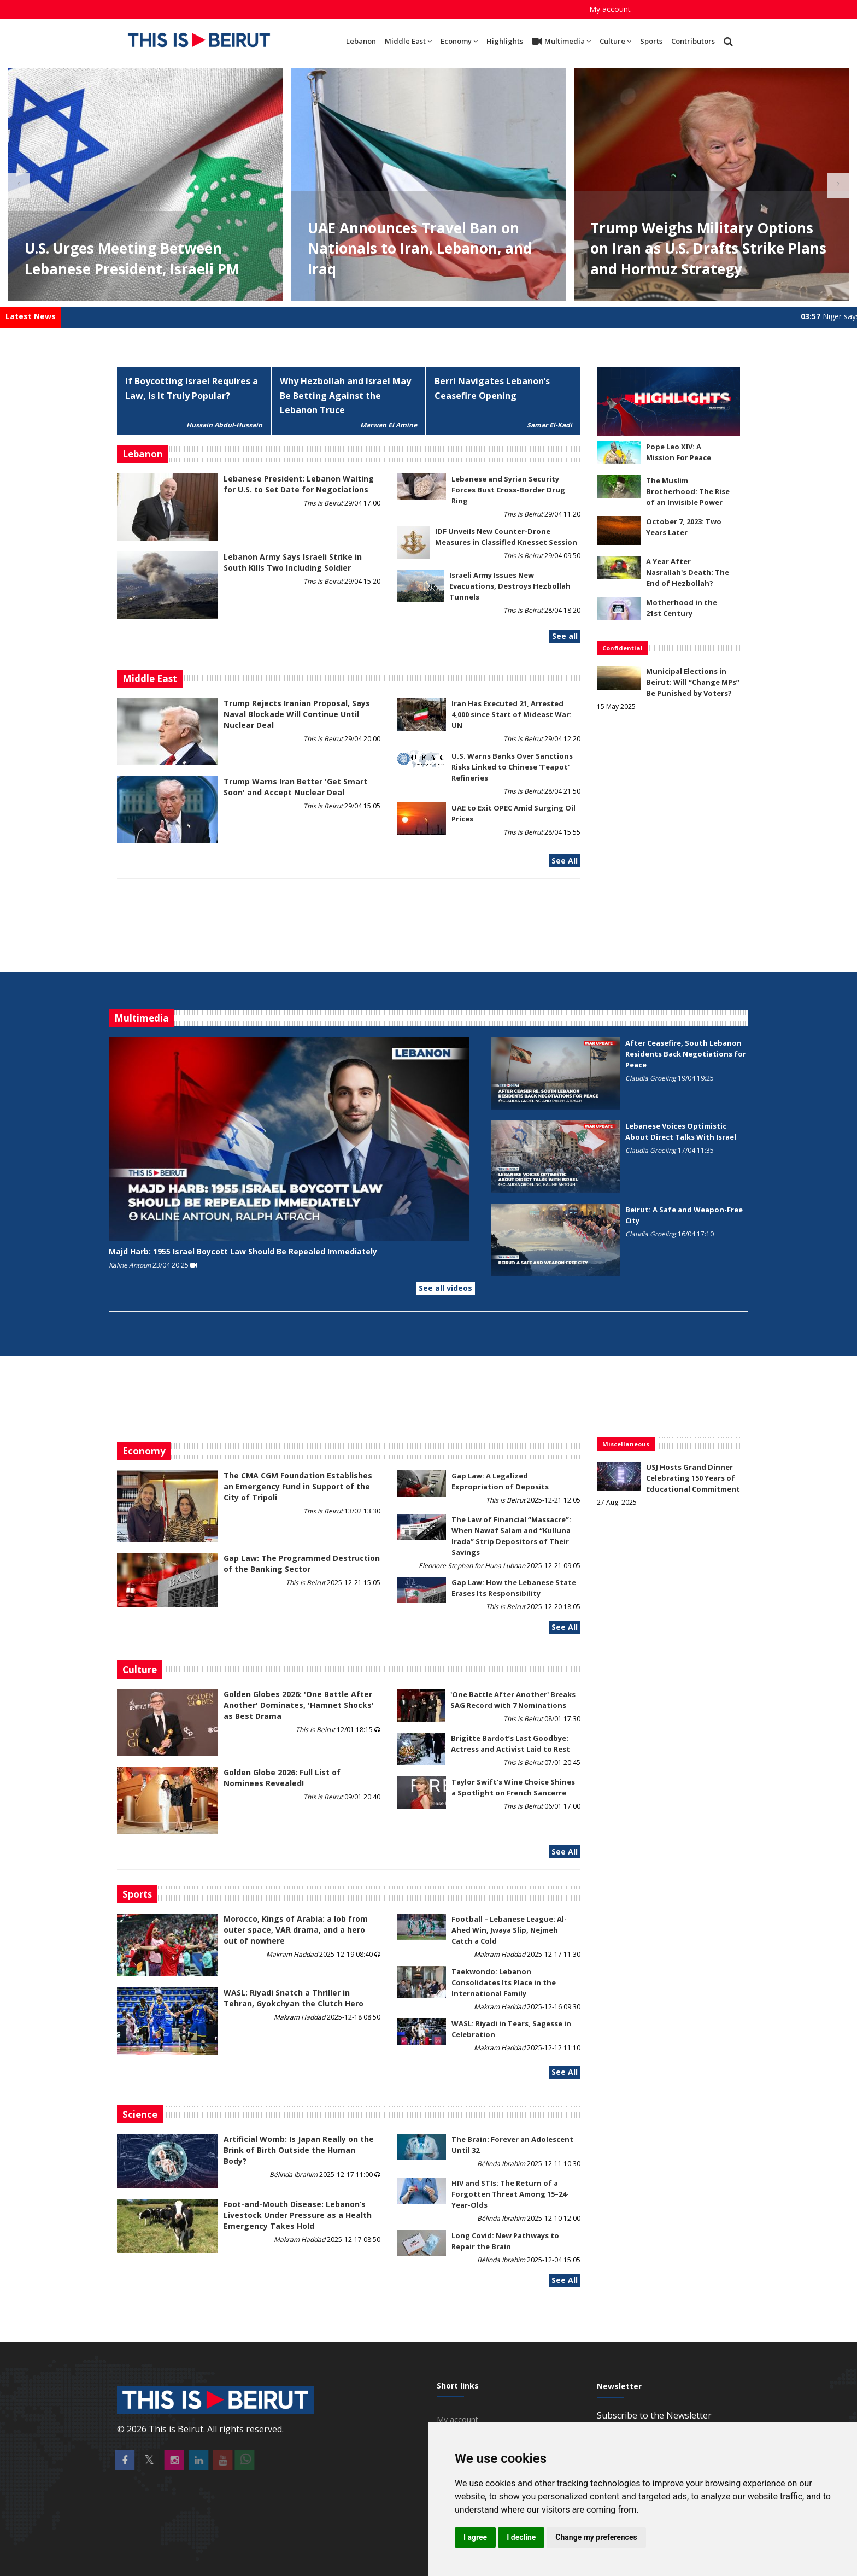 This screenshot has height=2576, width=857. What do you see at coordinates (302, 1563) in the screenshot?
I see `Gap Law: The Programmed Destruction of the Banking Sector` at bounding box center [302, 1563].